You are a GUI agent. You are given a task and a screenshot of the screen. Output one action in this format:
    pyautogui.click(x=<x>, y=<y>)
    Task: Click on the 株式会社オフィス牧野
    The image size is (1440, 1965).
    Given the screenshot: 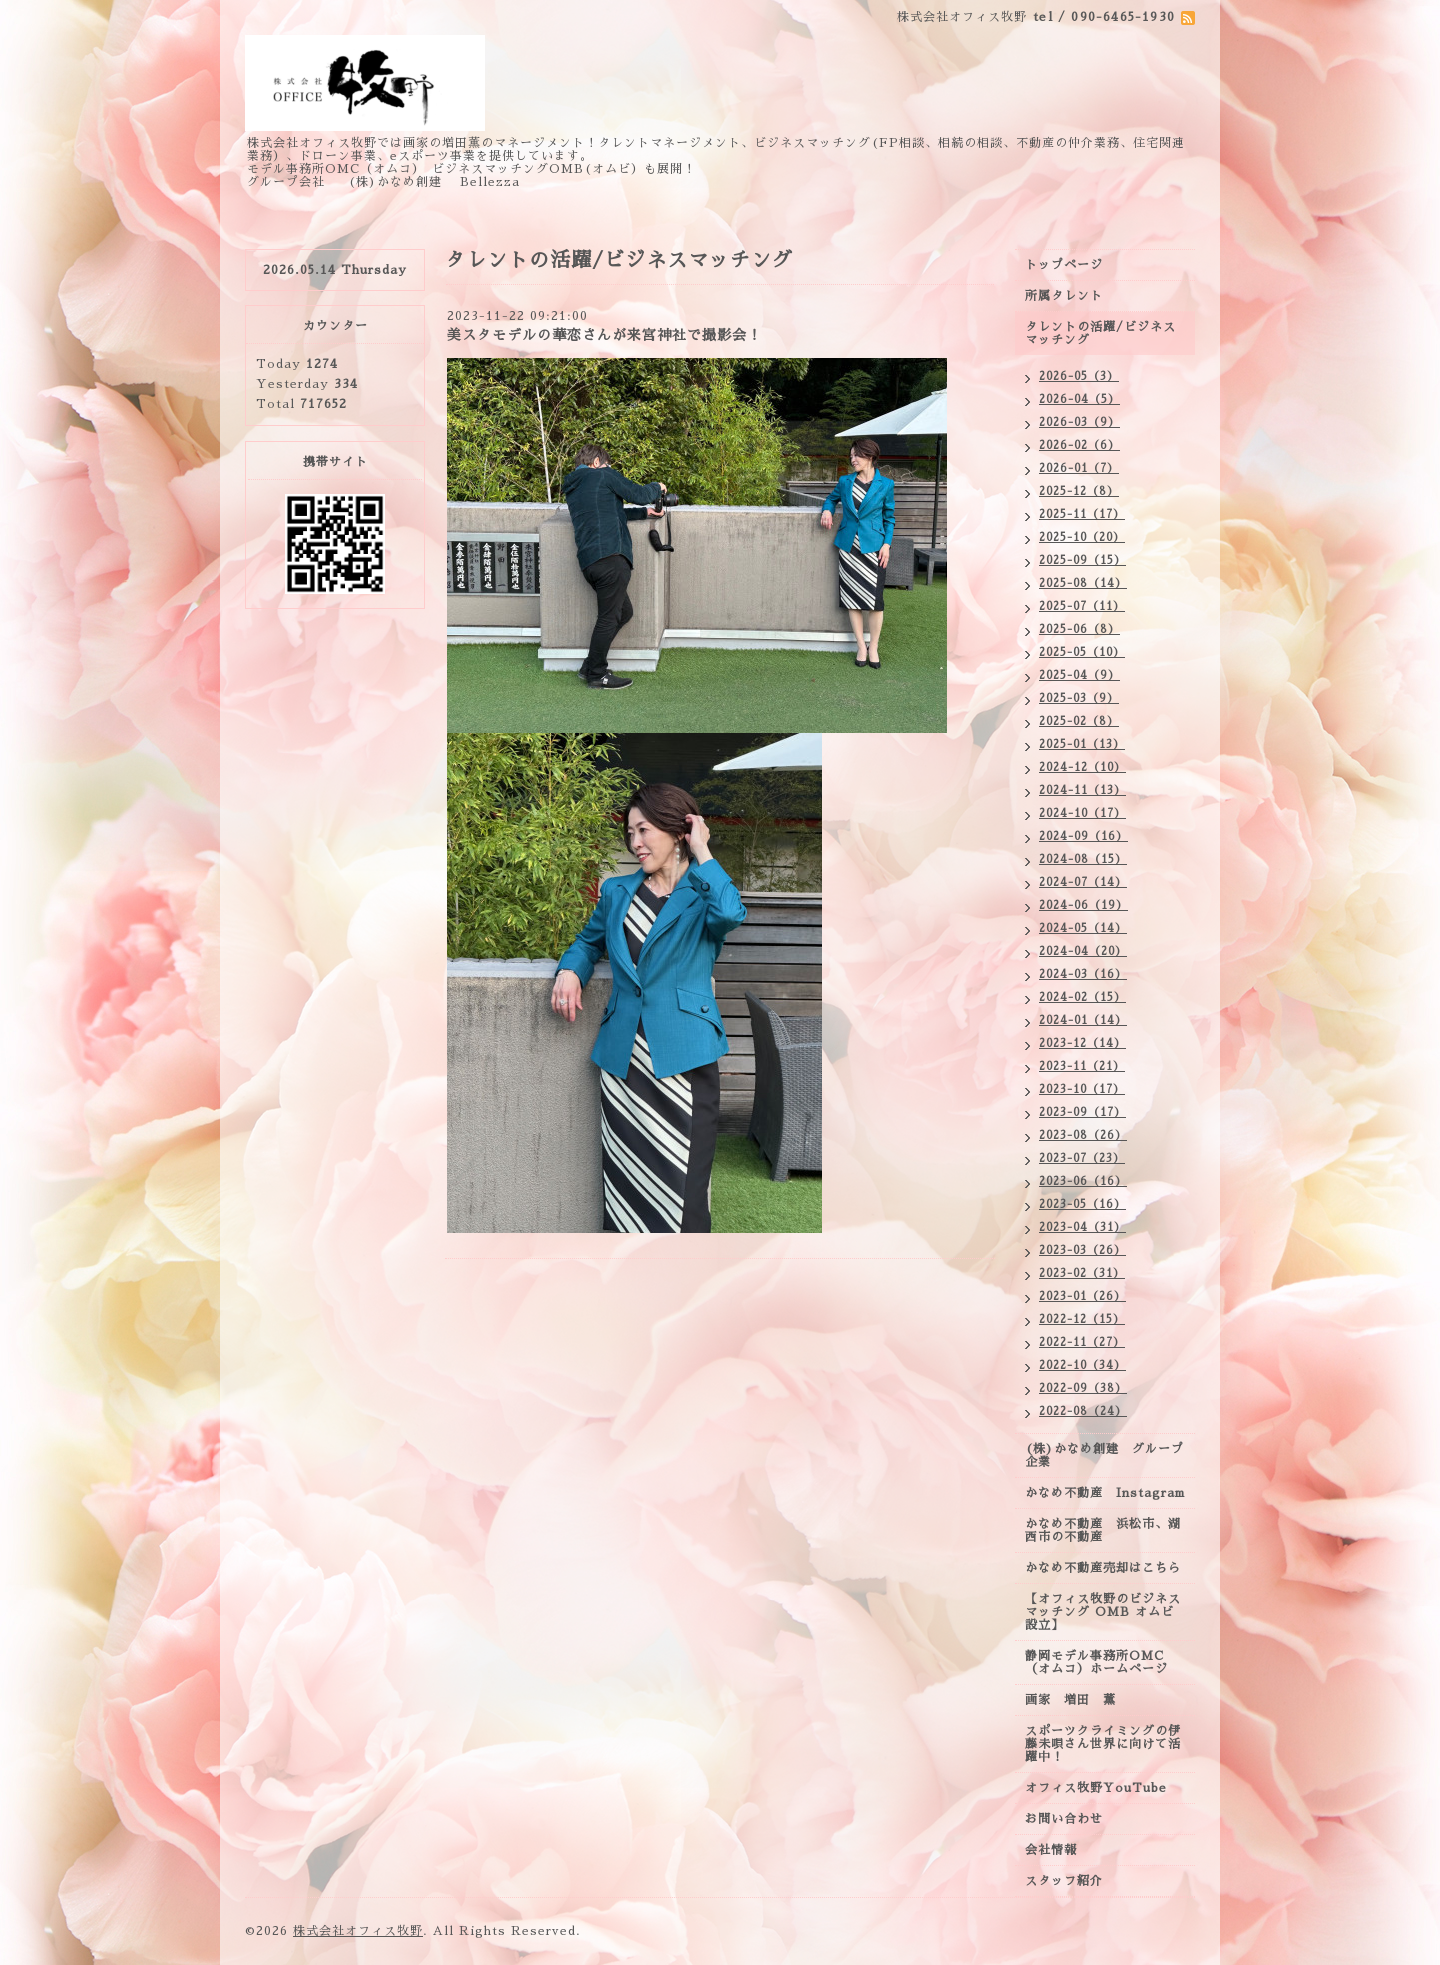 What is the action you would take?
    pyautogui.click(x=358, y=1931)
    